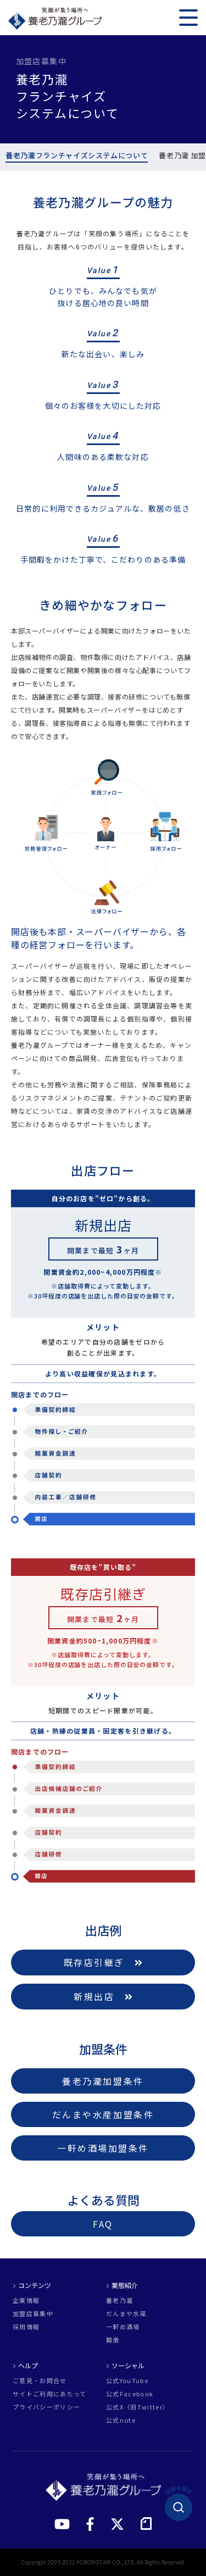 This screenshot has height=2576, width=206. What do you see at coordinates (40, 2381) in the screenshot?
I see `ご意見・お問合せ` at bounding box center [40, 2381].